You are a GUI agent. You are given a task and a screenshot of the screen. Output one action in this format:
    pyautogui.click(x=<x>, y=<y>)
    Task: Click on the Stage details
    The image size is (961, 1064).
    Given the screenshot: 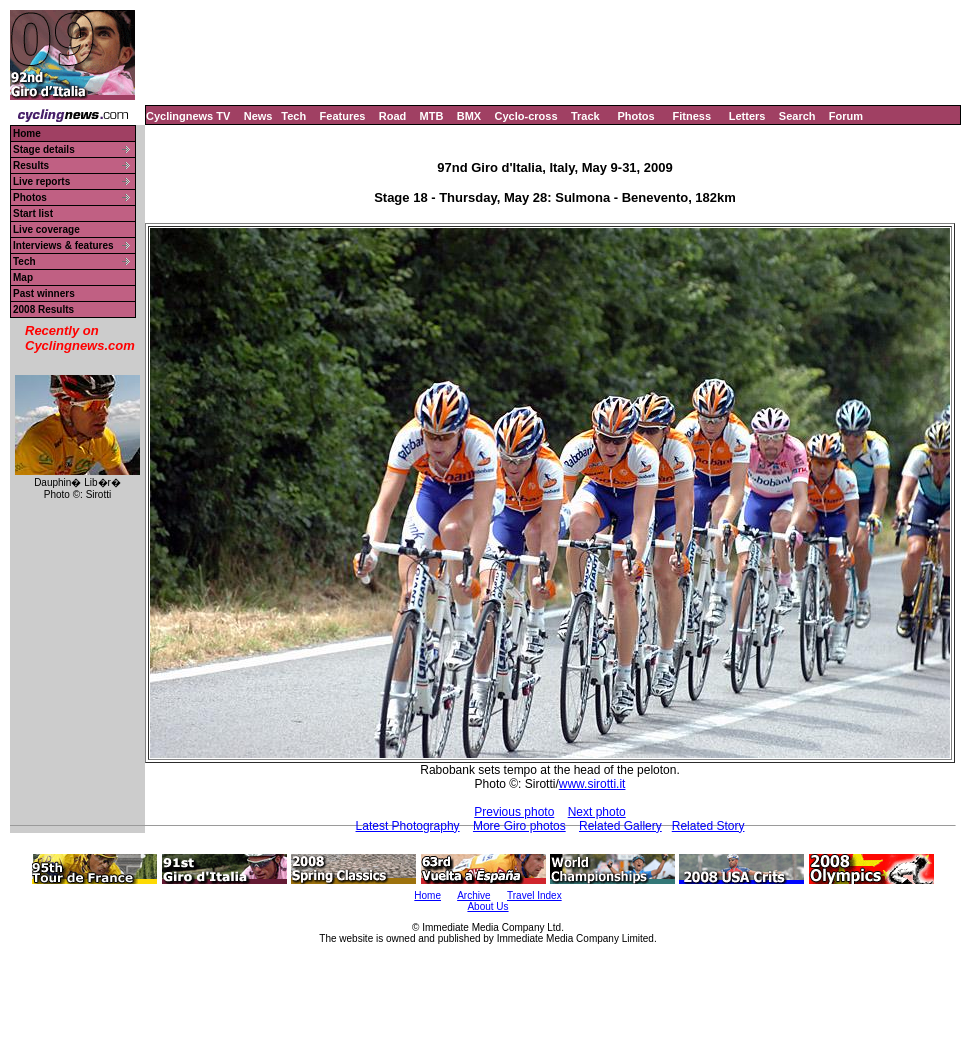 What is the action you would take?
    pyautogui.click(x=44, y=149)
    